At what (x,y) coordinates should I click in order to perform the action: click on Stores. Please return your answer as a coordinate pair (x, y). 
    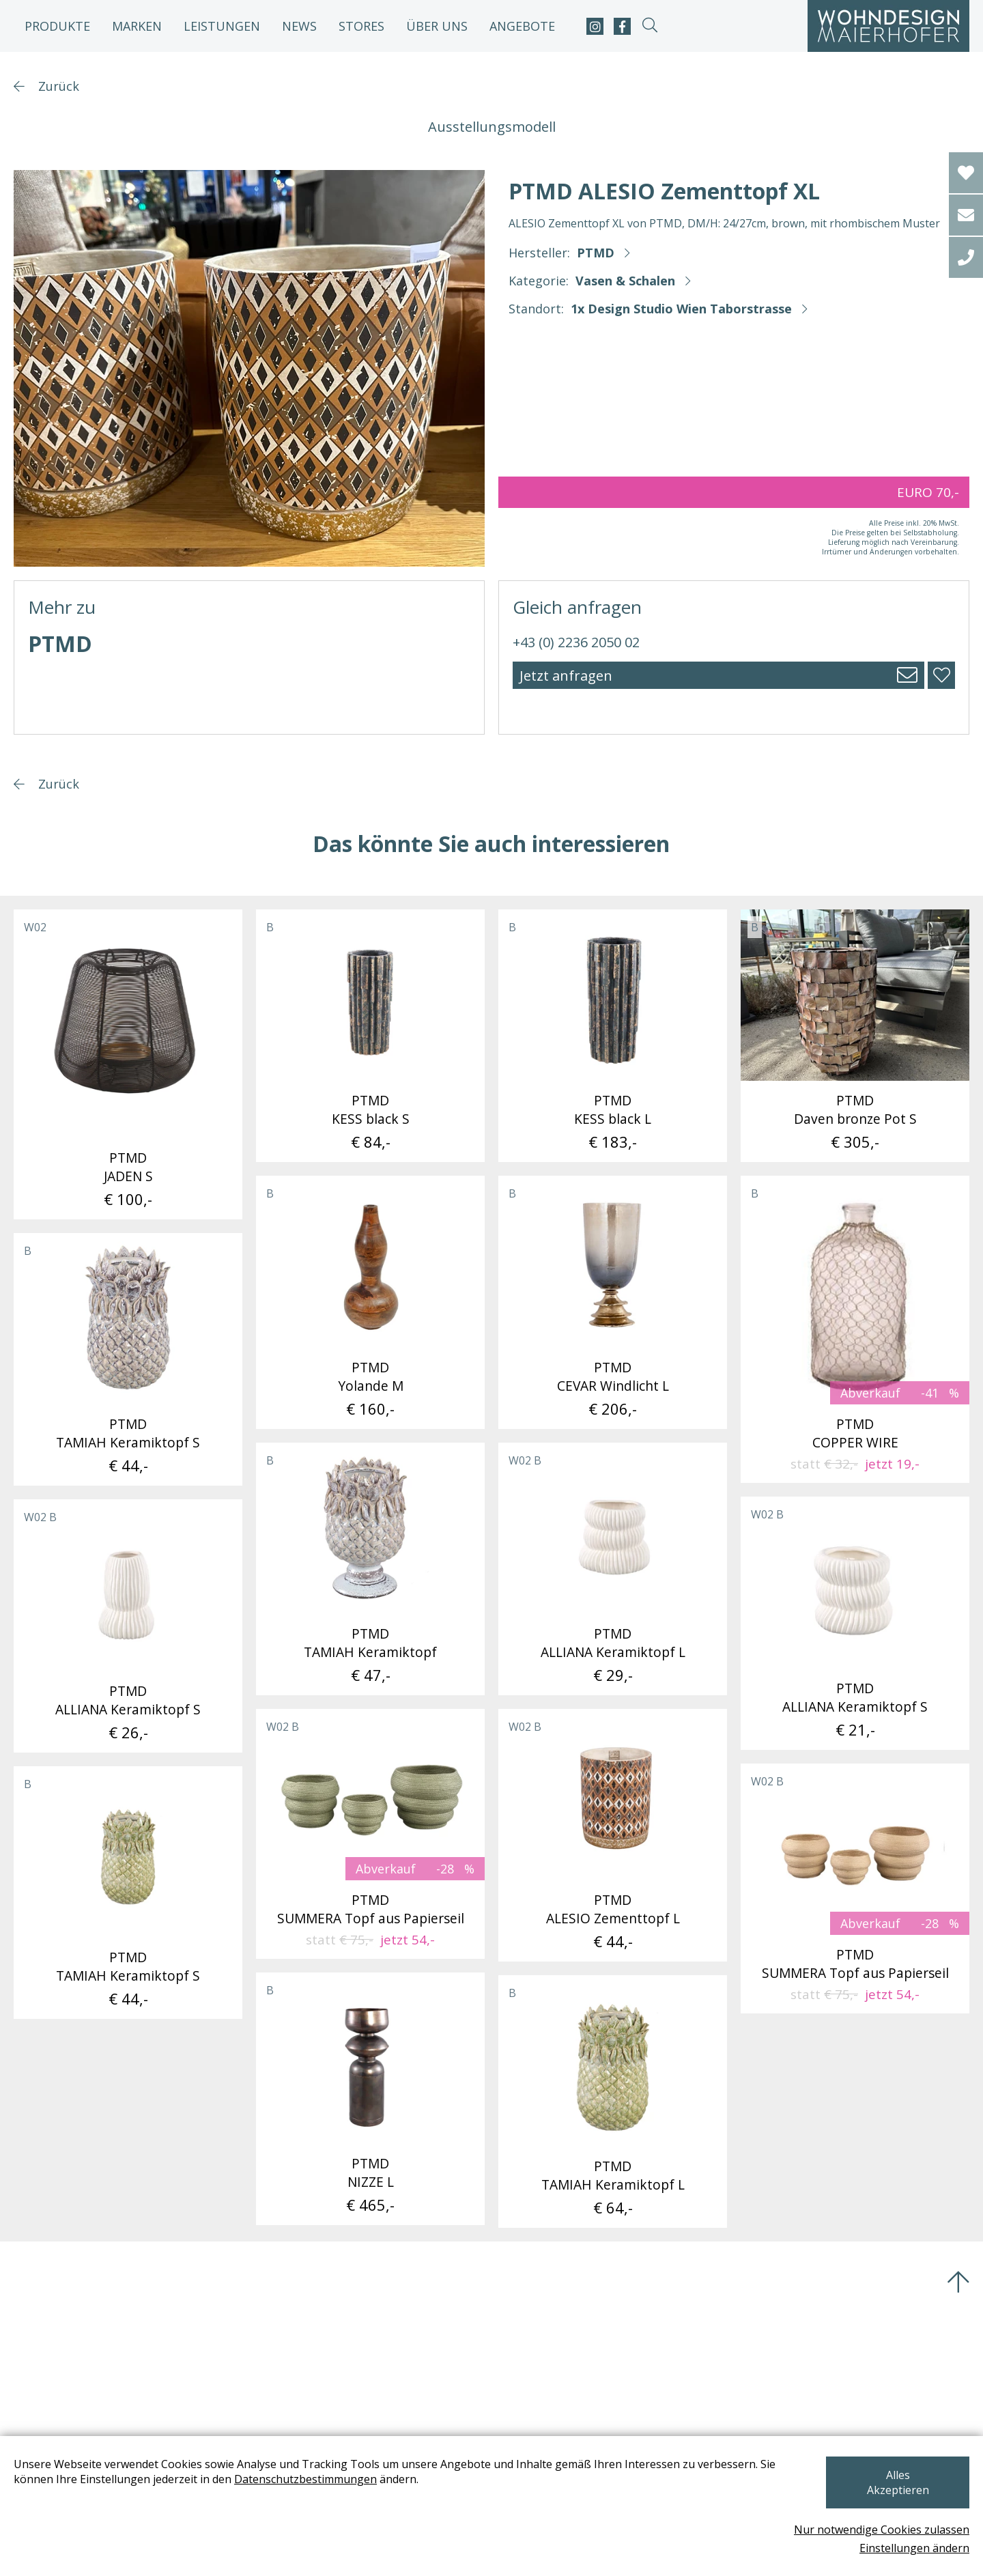
    Looking at the image, I should click on (361, 26).